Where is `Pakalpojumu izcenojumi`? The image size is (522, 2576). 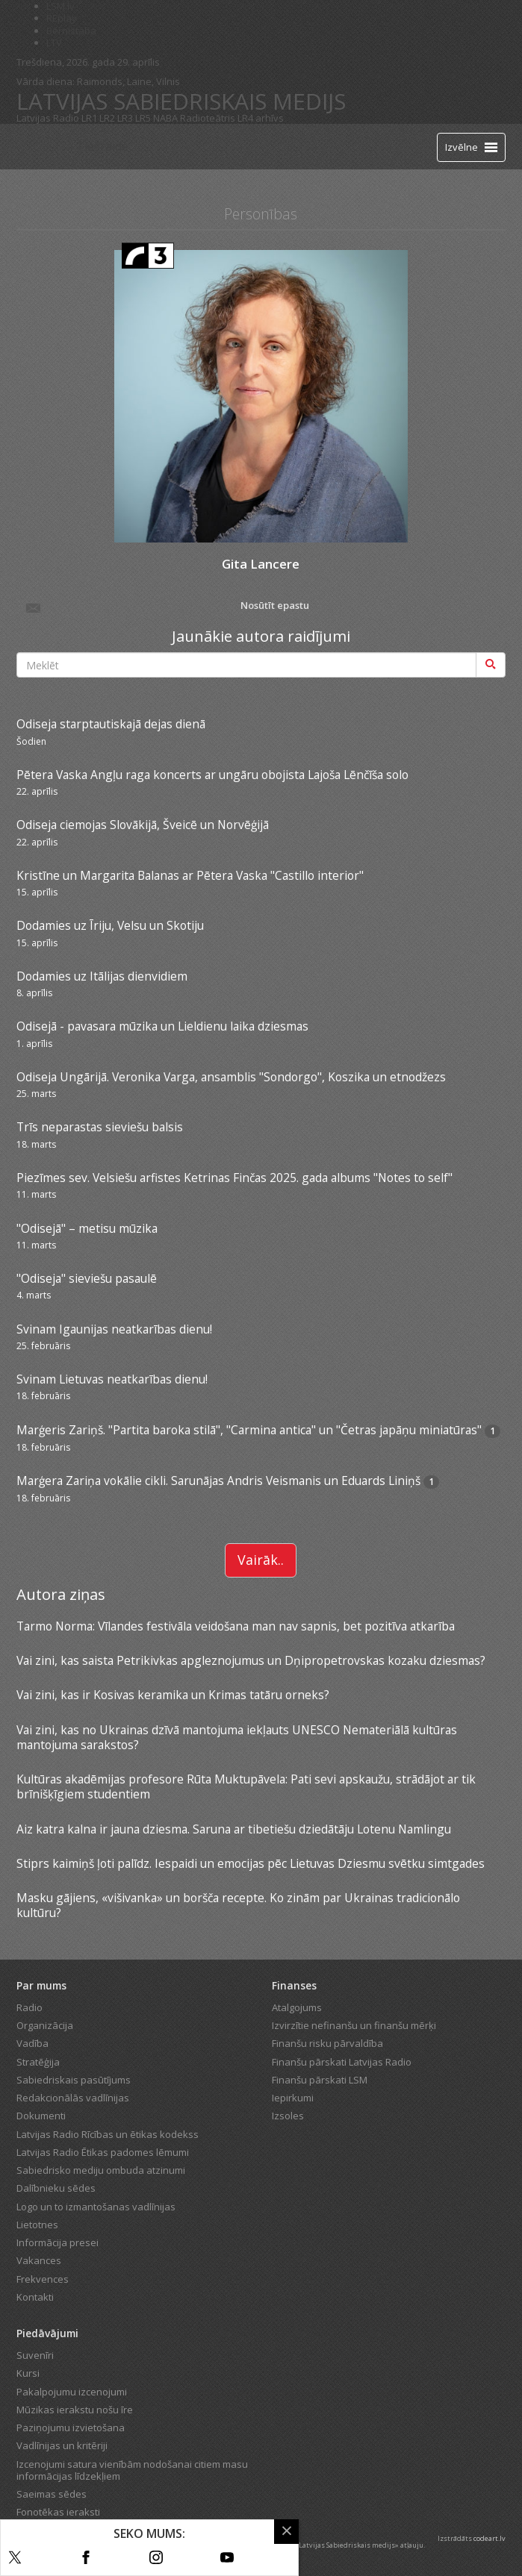 Pakalpojumu izcenojumi is located at coordinates (71, 2391).